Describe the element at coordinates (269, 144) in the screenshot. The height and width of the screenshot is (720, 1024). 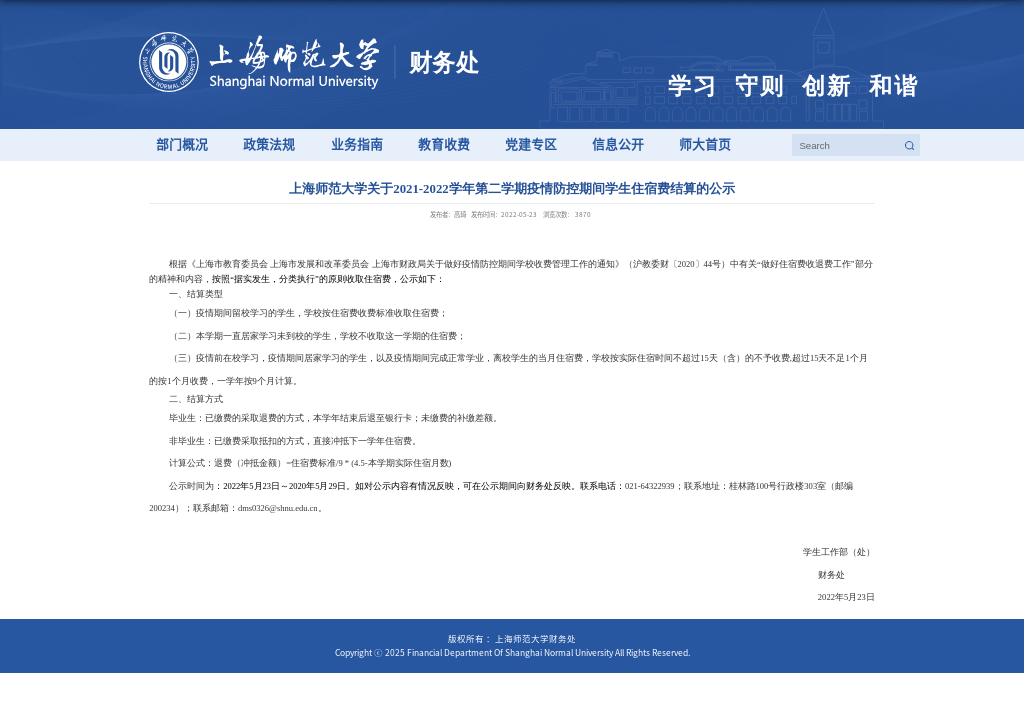
I see `政策法规` at that location.